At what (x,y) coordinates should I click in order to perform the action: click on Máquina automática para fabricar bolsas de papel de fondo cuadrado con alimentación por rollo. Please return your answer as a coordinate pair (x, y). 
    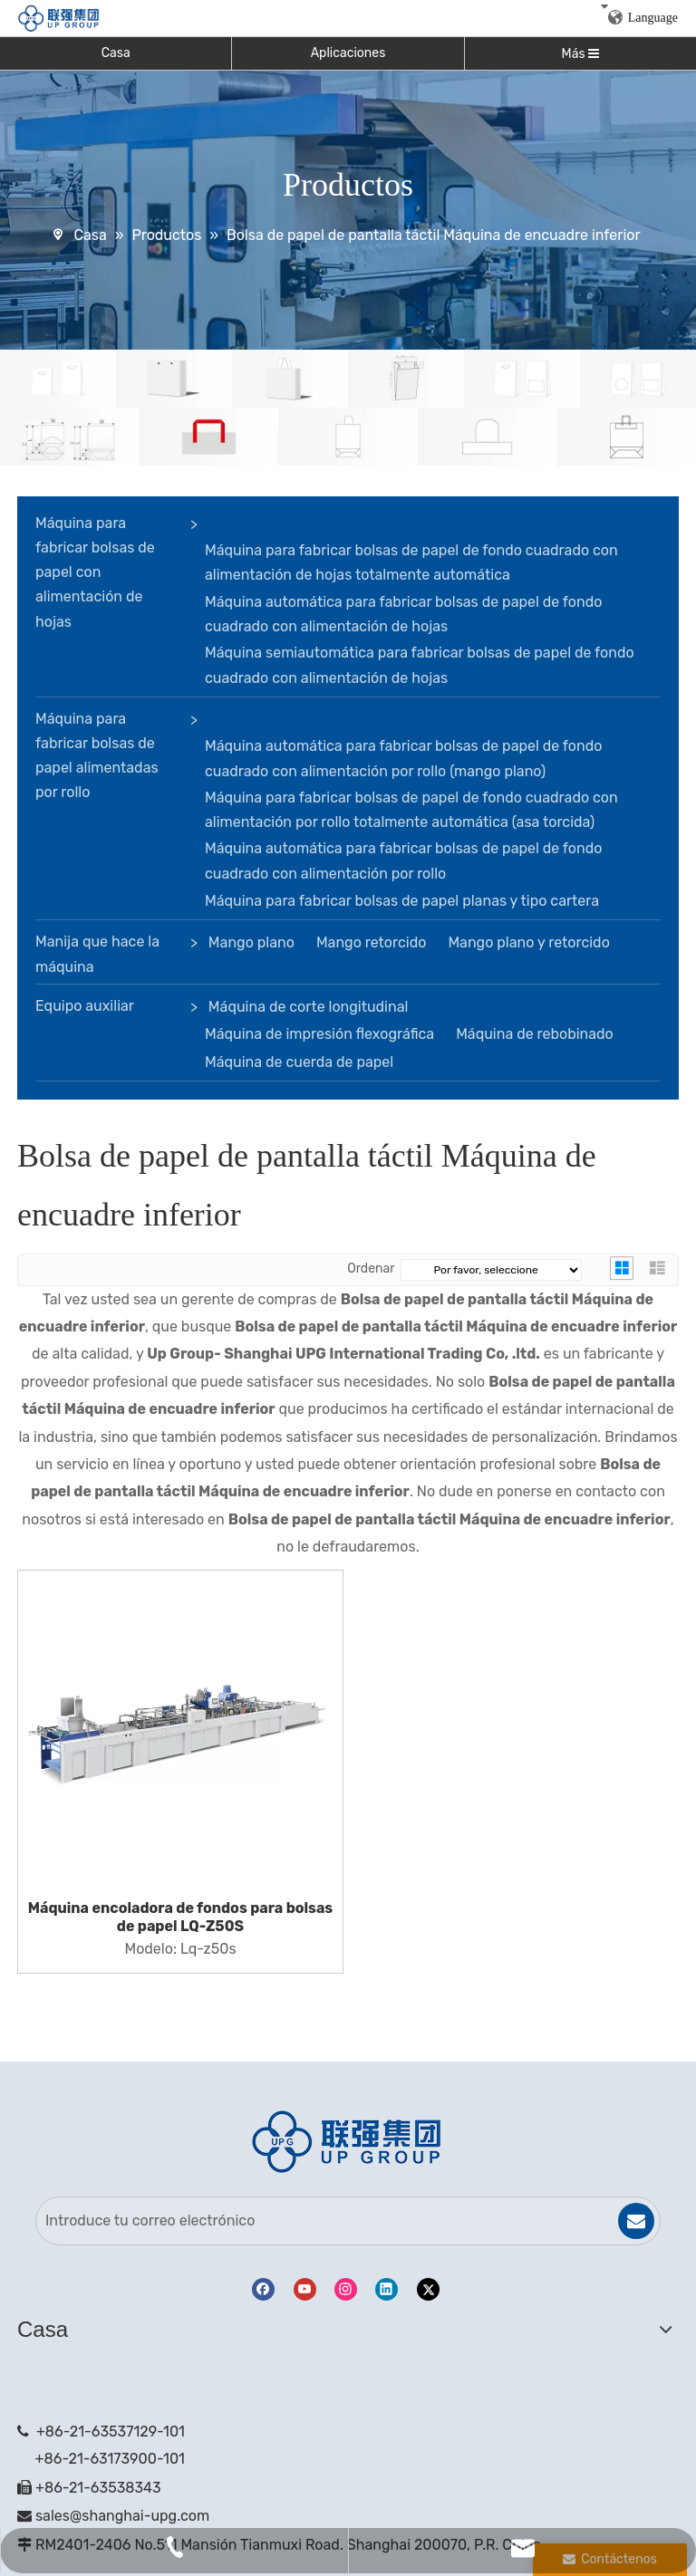
    Looking at the image, I should click on (403, 860).